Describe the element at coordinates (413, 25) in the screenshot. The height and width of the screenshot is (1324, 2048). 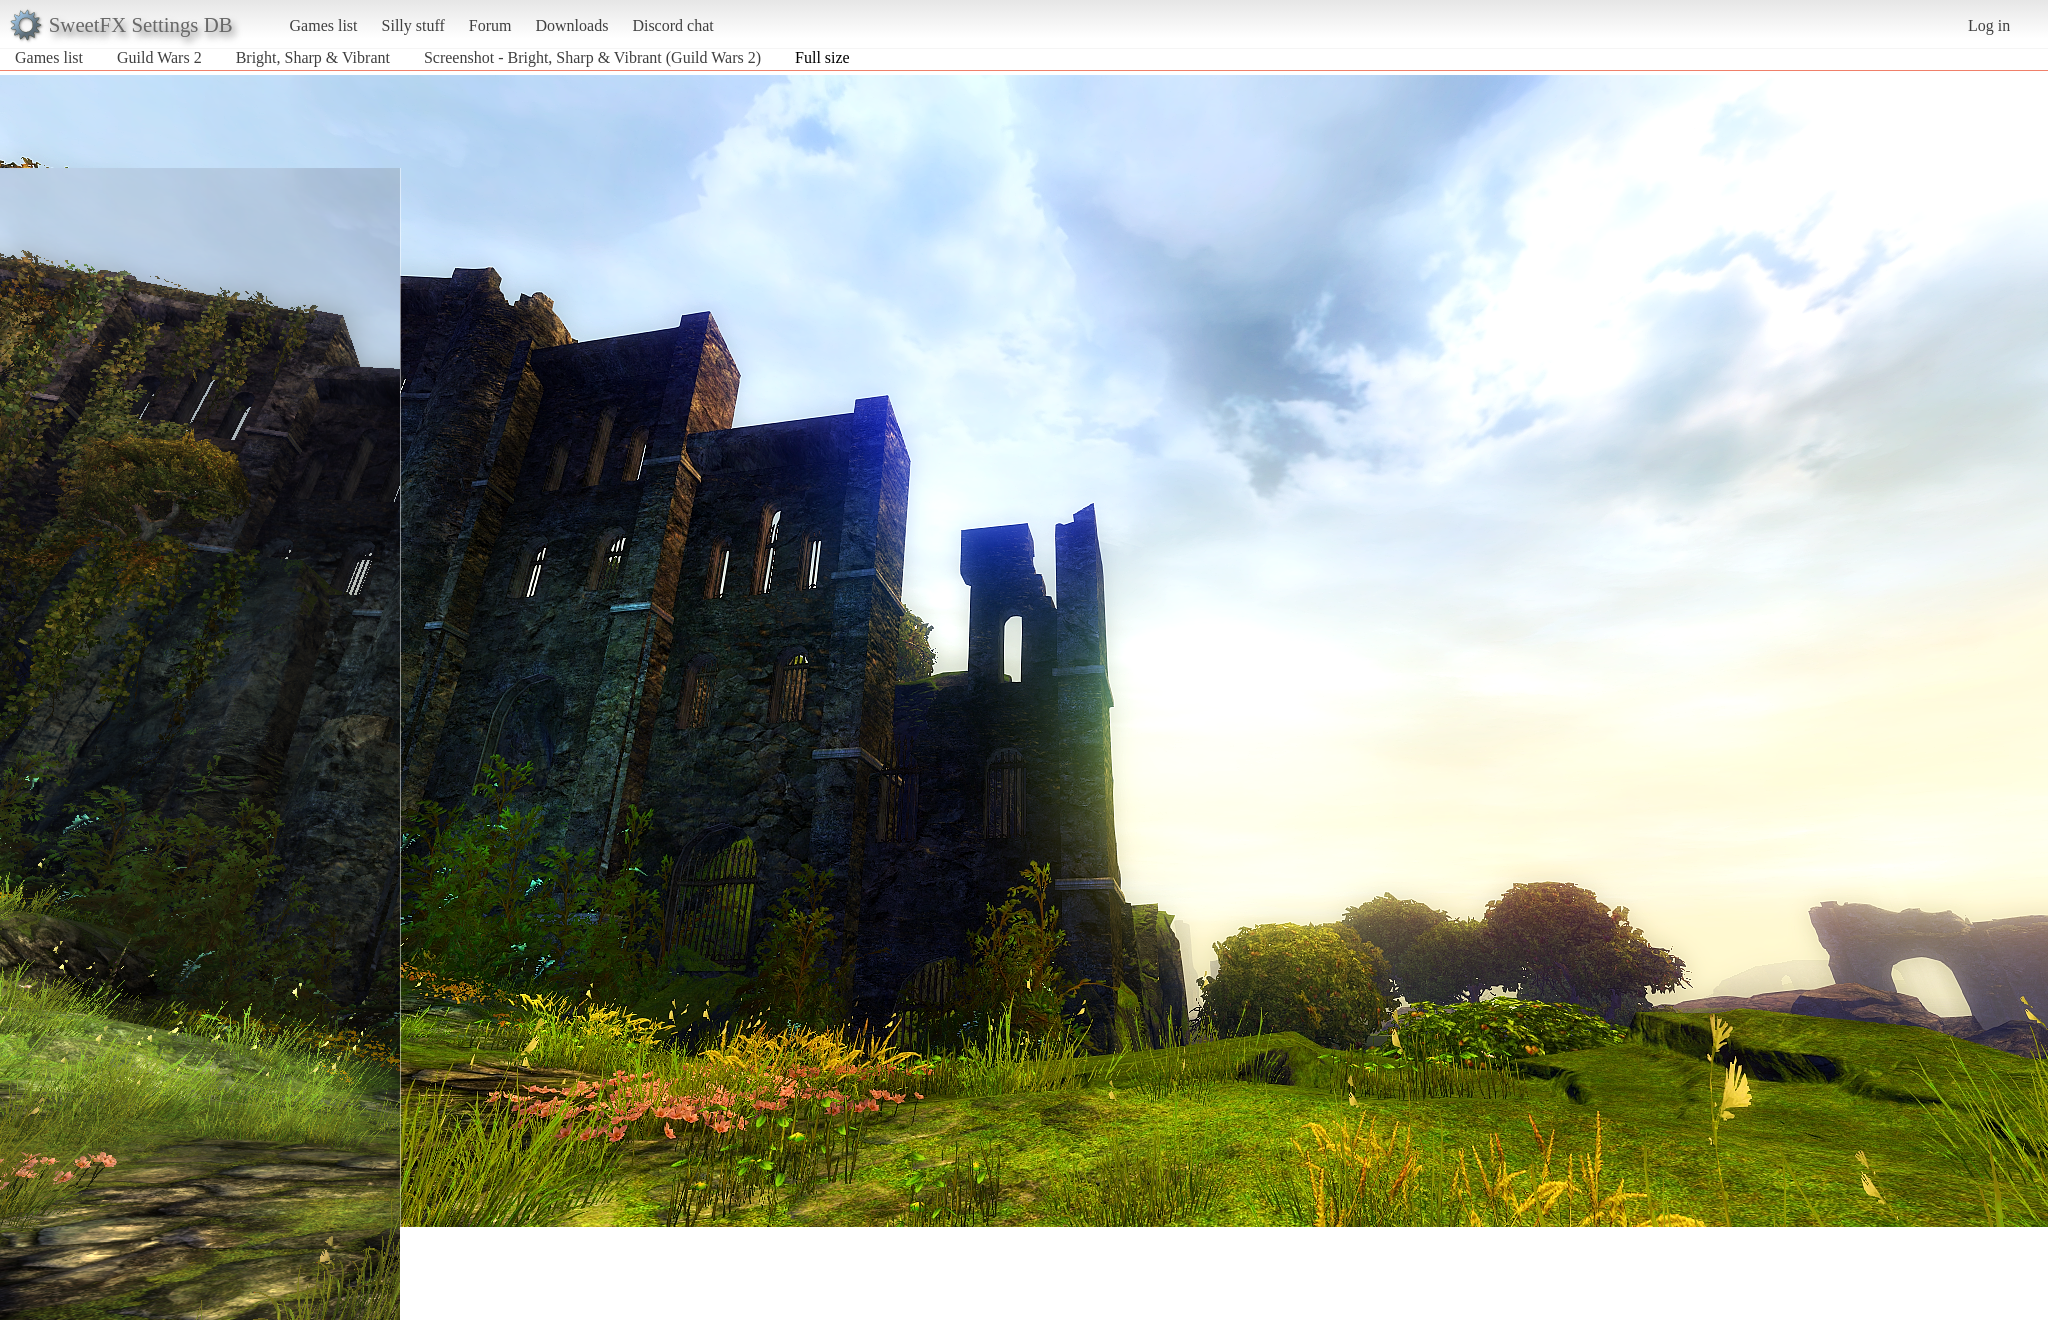
I see `Silly stuff` at that location.